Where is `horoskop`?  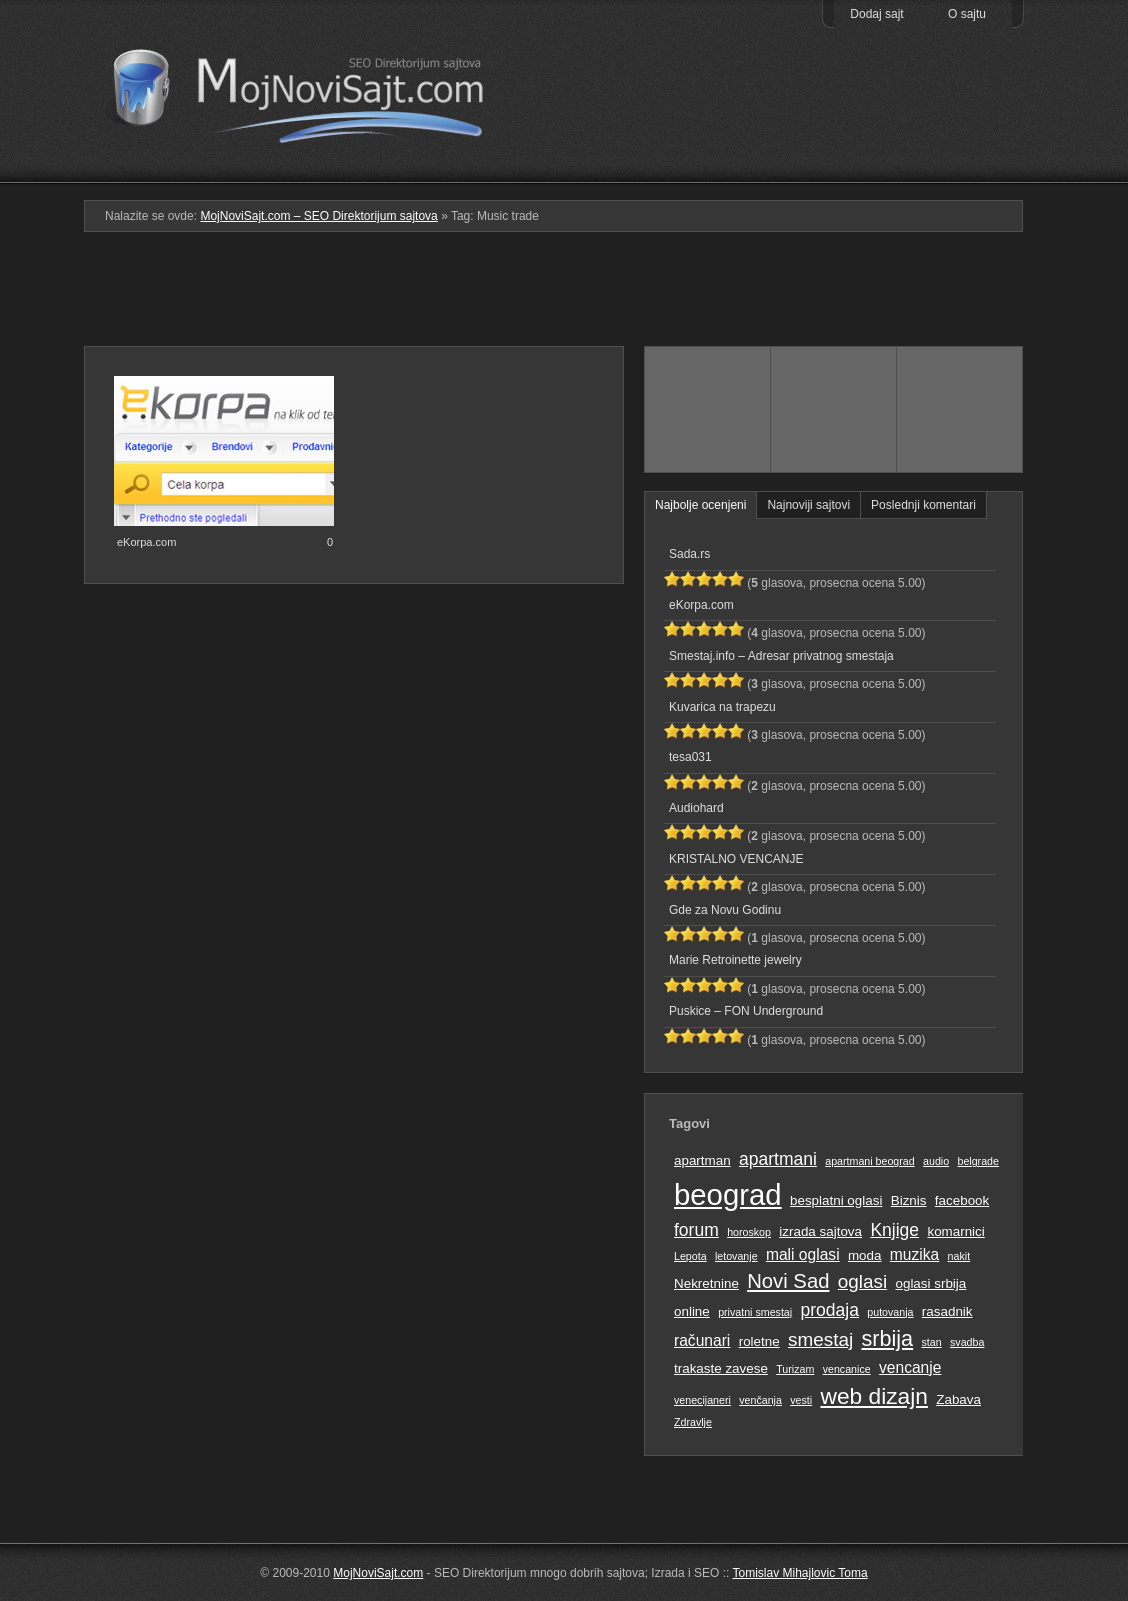 horoskop is located at coordinates (749, 1232).